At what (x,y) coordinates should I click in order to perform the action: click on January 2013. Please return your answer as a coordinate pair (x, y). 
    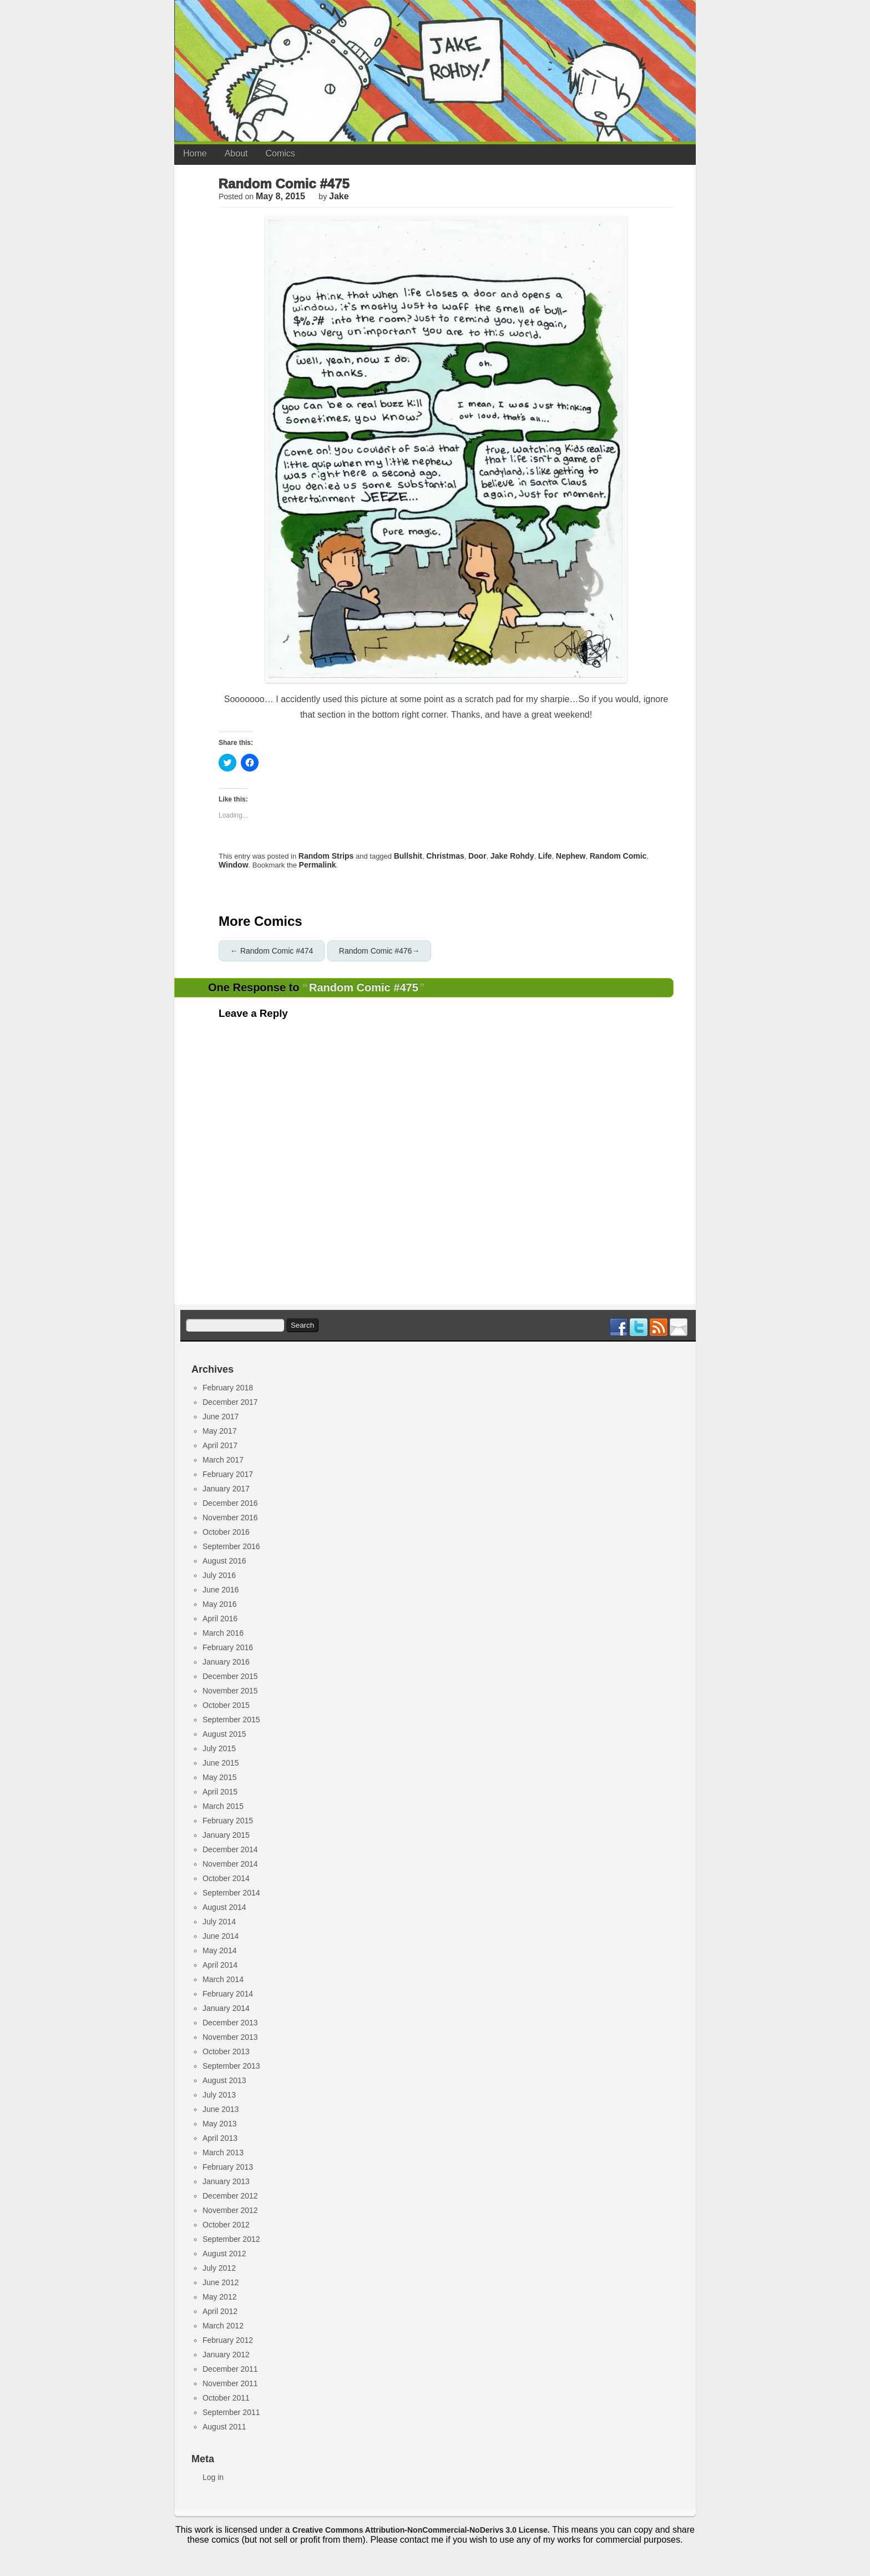
    Looking at the image, I should click on (226, 2181).